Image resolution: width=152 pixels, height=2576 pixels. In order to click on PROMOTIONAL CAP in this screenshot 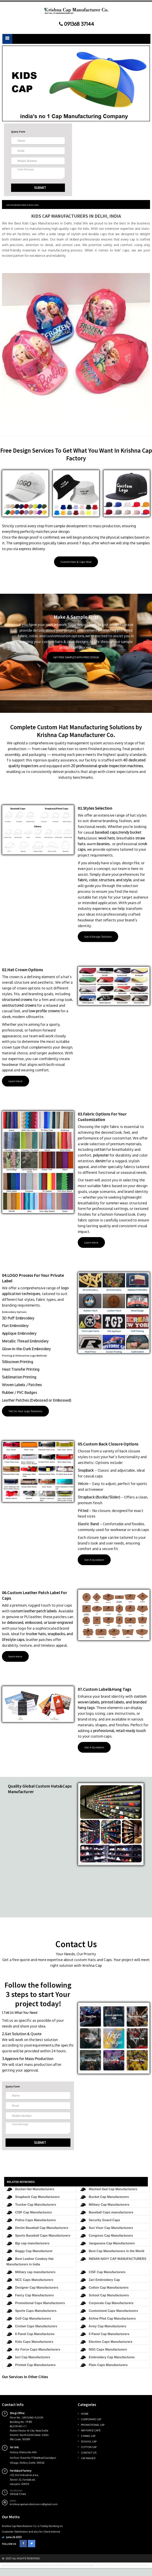, I will do `click(92, 2424)`.